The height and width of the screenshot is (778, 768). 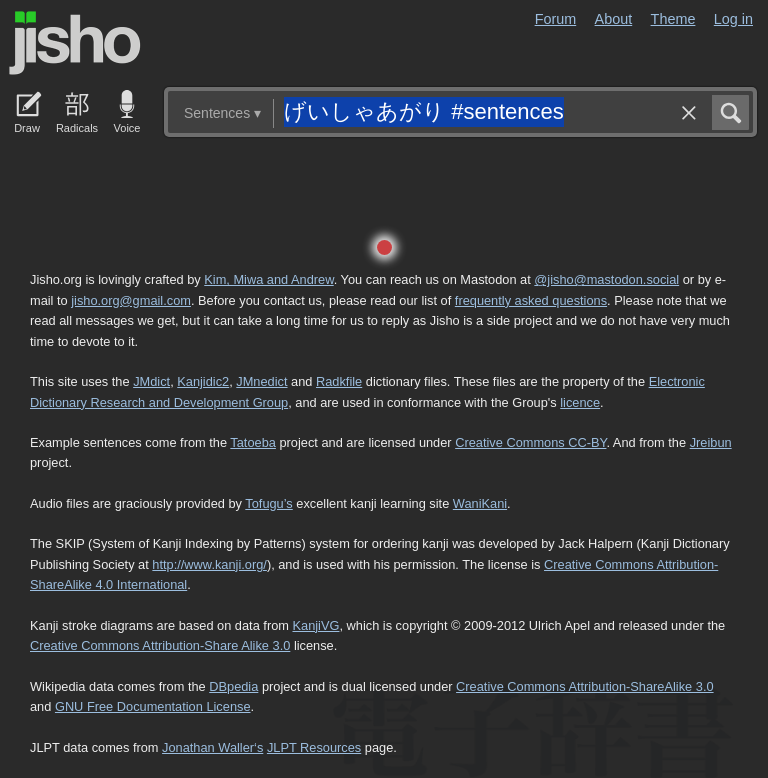 What do you see at coordinates (314, 747) in the screenshot?
I see `JLPT Resources` at bounding box center [314, 747].